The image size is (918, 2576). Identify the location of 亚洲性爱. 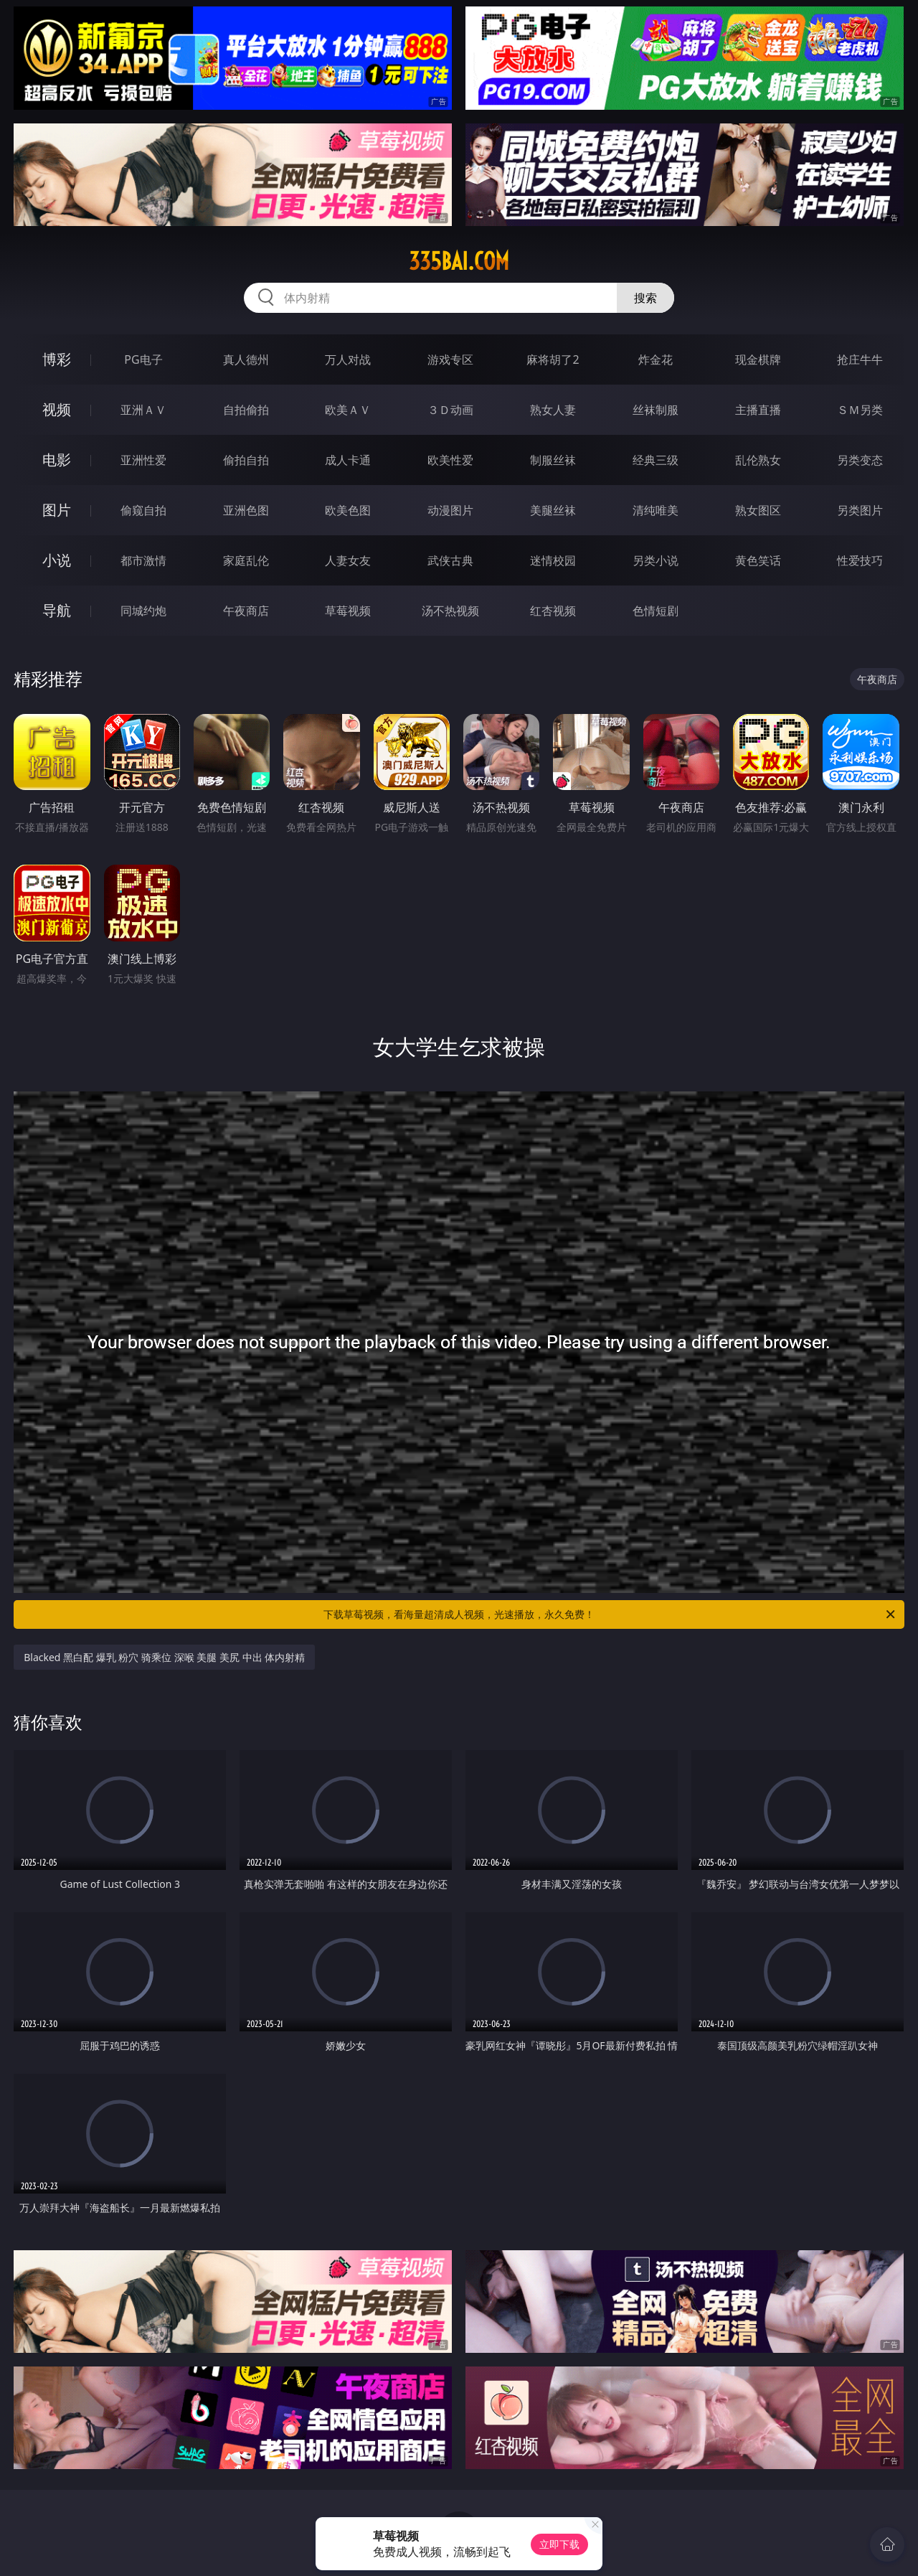
(143, 460).